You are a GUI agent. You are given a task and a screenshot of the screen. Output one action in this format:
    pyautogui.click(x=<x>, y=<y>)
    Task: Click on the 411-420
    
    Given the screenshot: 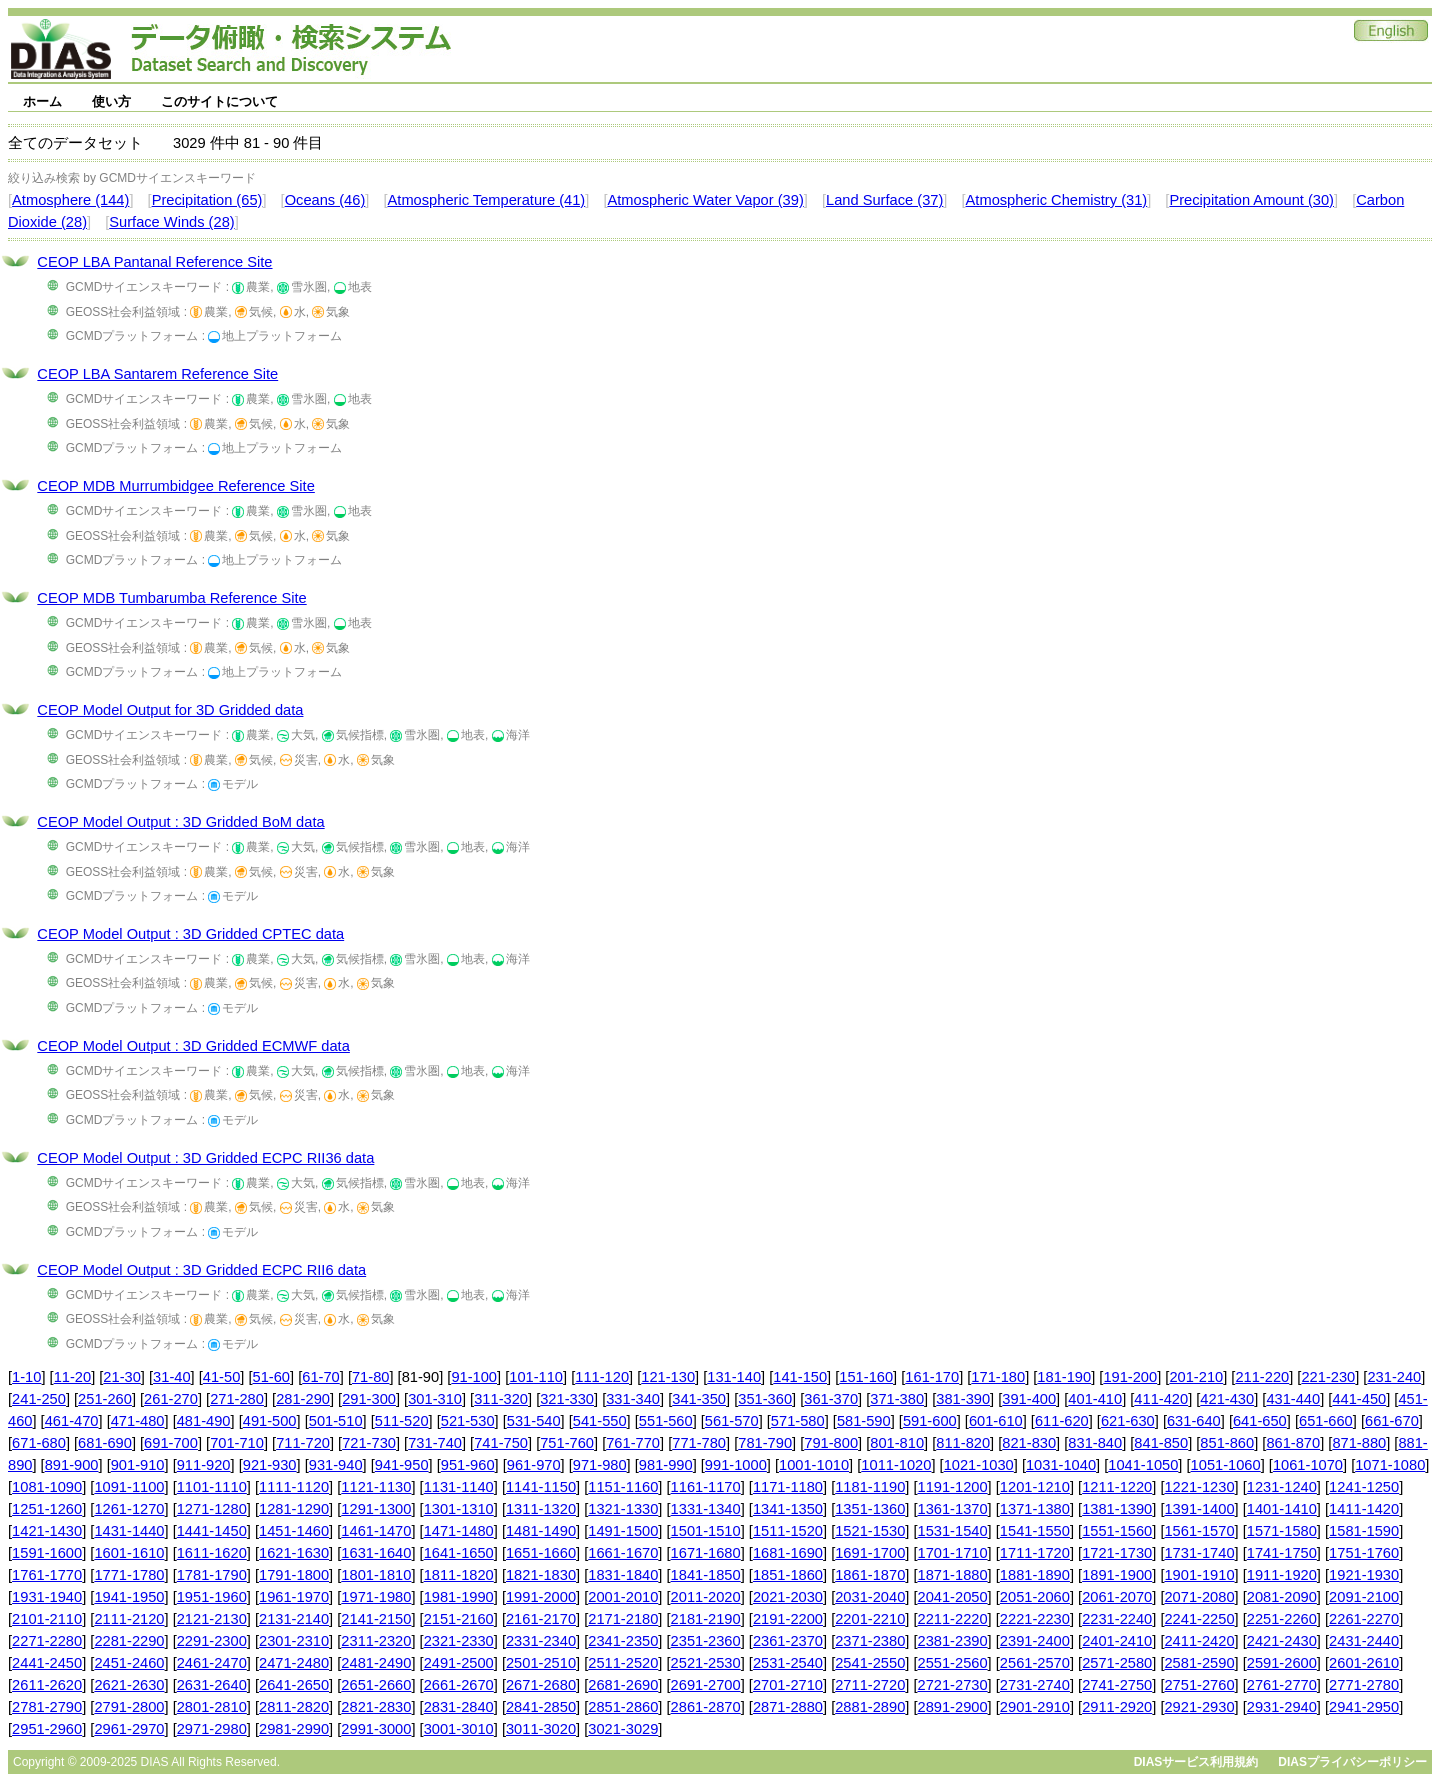 What is the action you would take?
    pyautogui.click(x=1161, y=1399)
    